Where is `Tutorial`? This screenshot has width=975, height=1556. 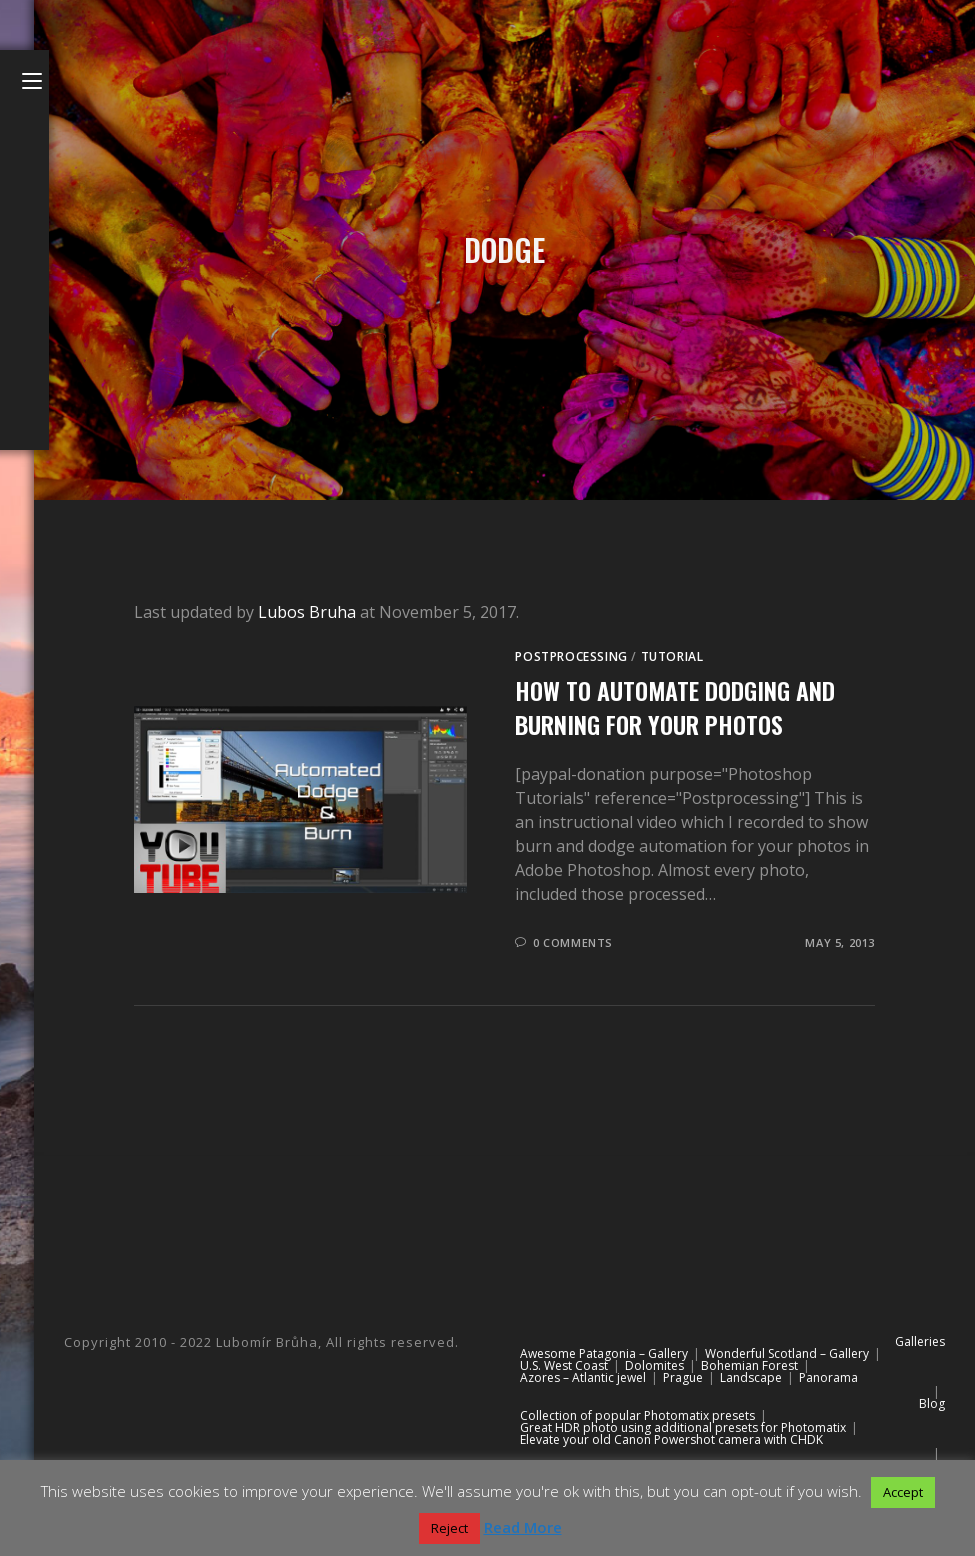 Tutorial is located at coordinates (672, 656).